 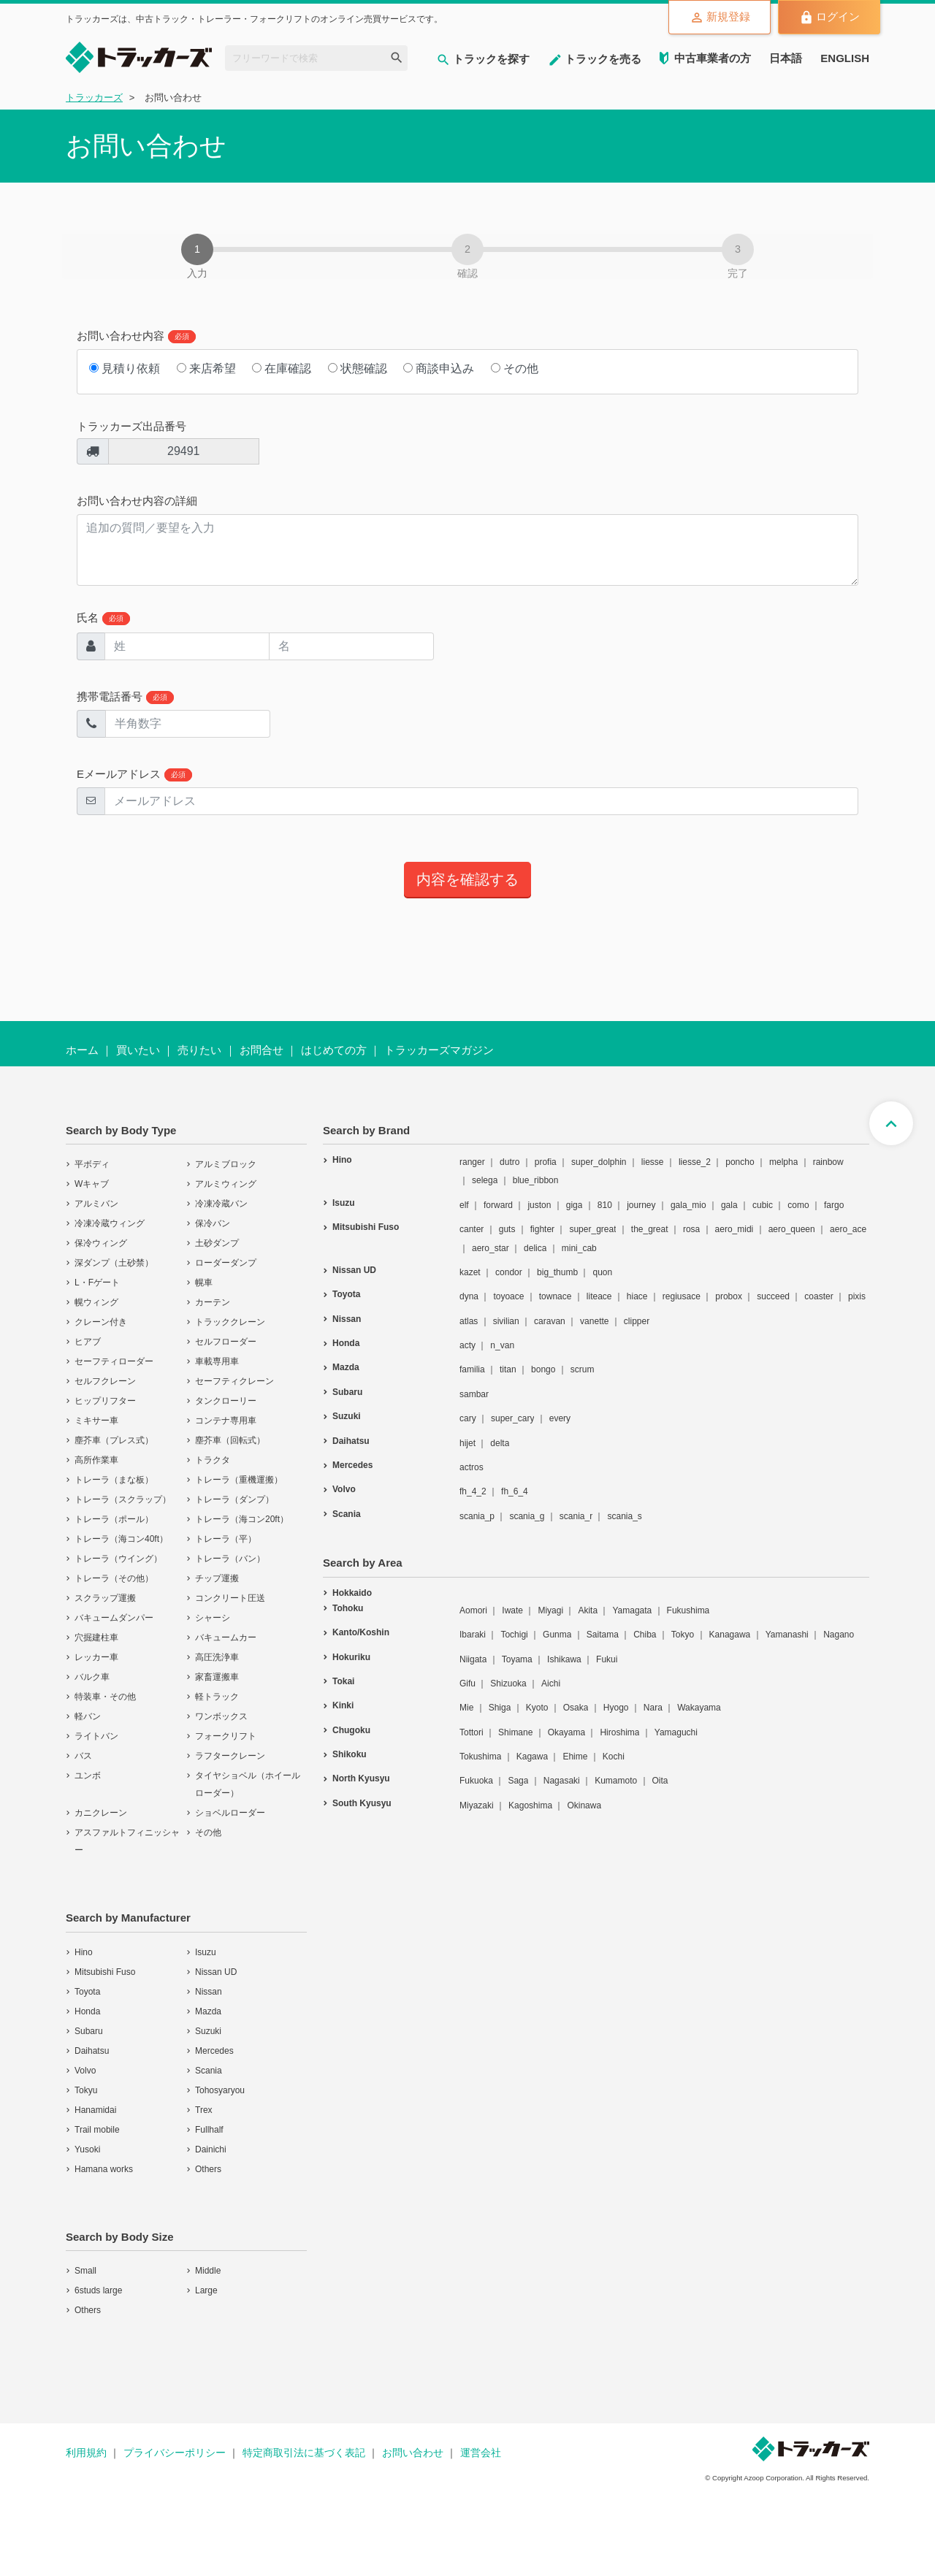 I want to click on トレーラ（スクラップ）, so click(x=123, y=1499).